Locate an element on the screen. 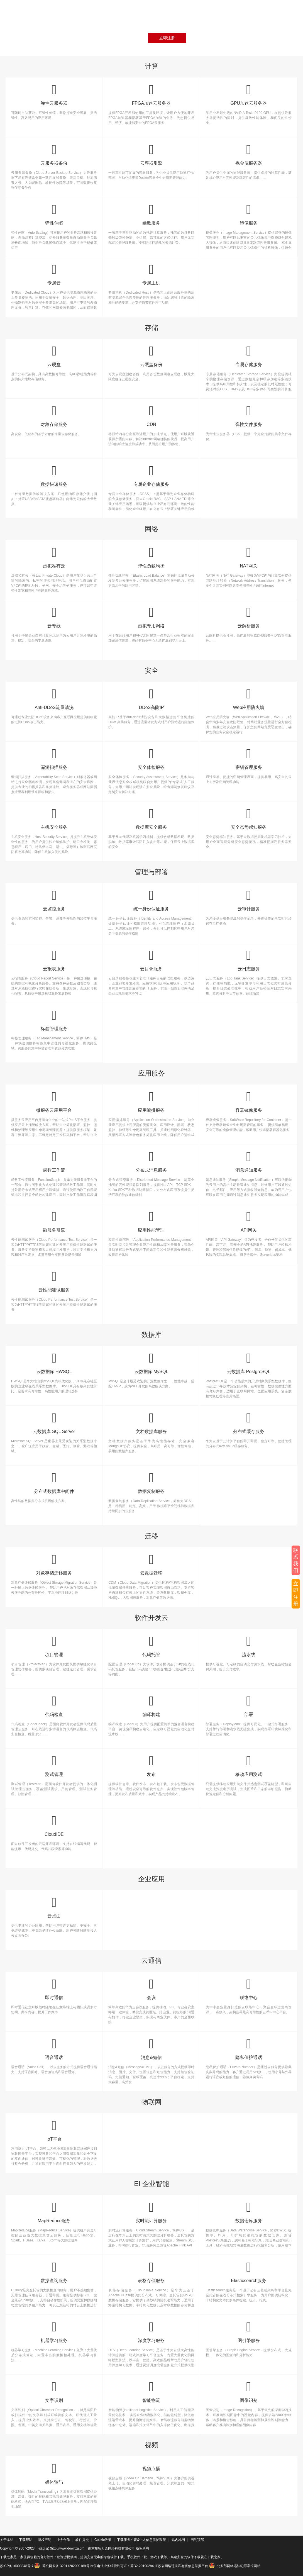  回到顶部 is located at coordinates (197, 2540).